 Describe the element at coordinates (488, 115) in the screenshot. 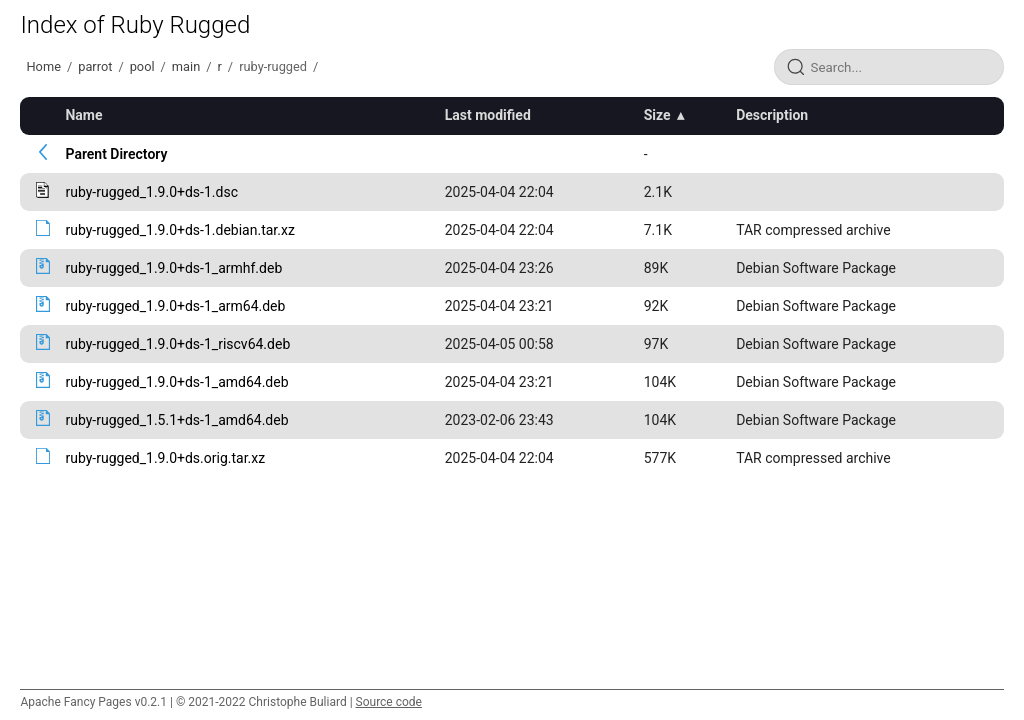

I see `Last modified` at that location.